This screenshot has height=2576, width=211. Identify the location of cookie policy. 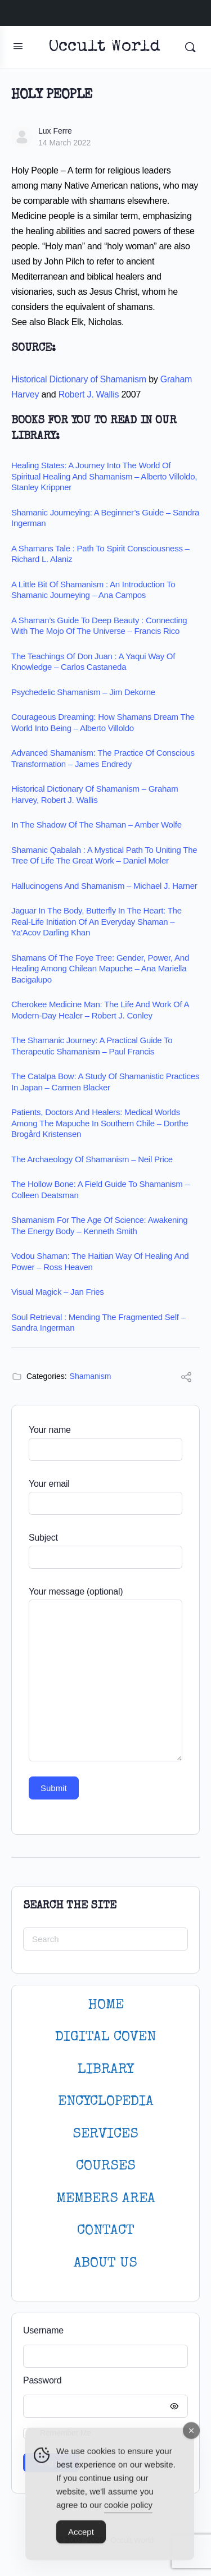
(128, 2513).